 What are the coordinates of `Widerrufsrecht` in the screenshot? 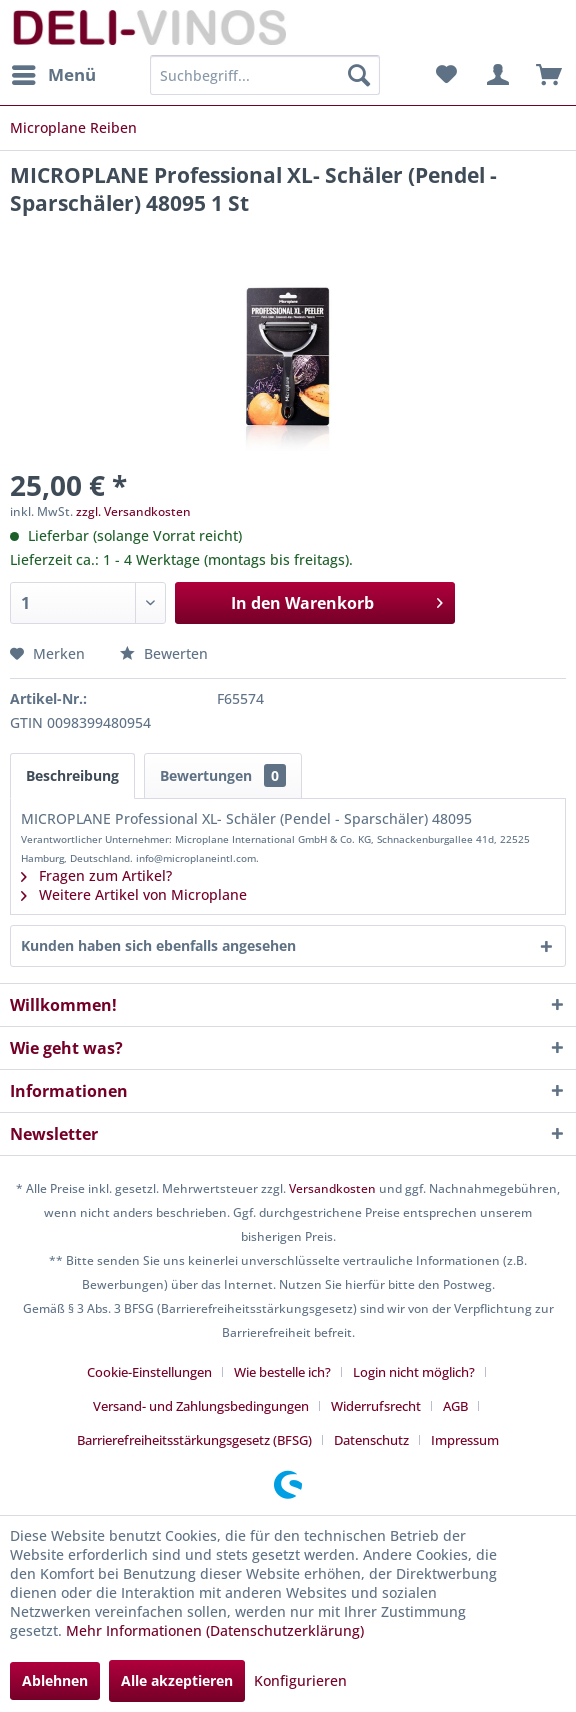 It's located at (376, 1406).